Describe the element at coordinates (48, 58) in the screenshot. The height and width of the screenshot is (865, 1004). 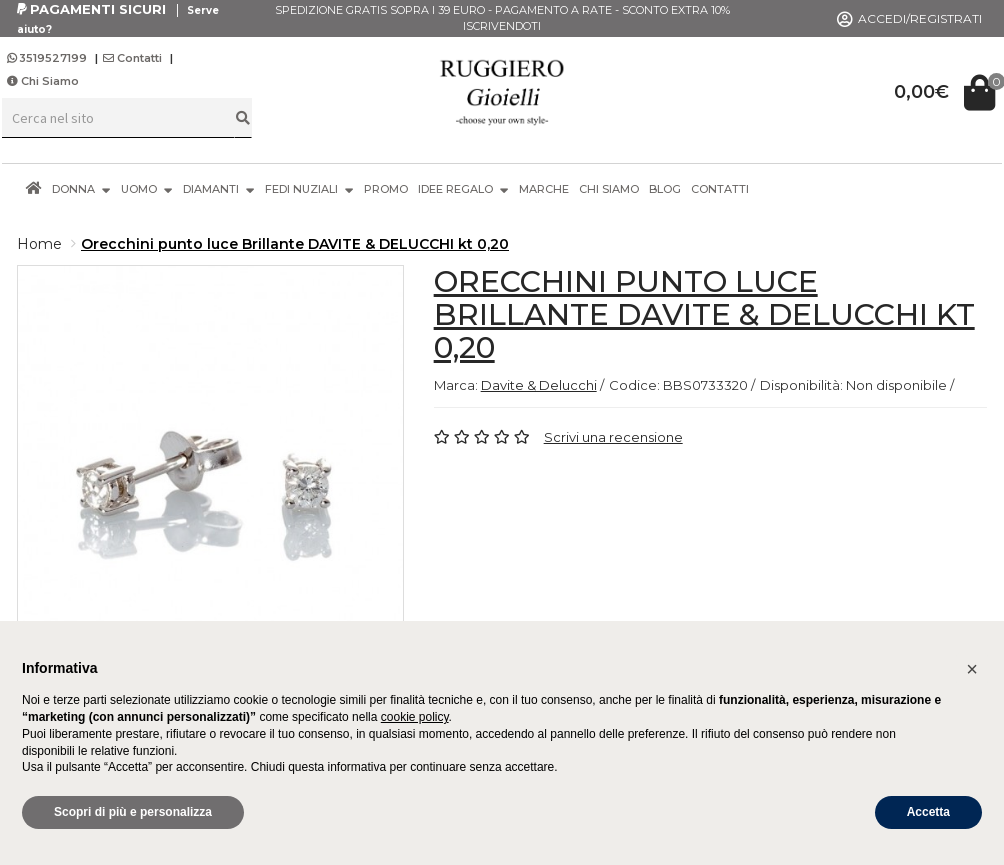
I see `3519527199` at that location.